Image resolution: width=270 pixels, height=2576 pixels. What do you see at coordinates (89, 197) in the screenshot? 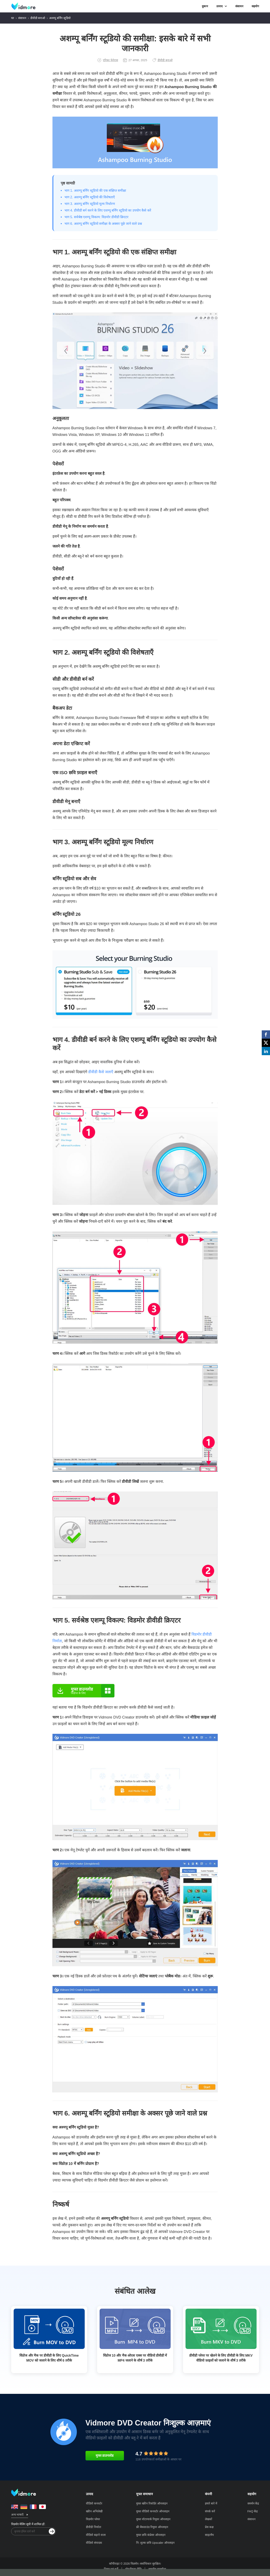
I see `भाग 2. अशम्पू बर्निंग स्टूडियो की विशेषताएँ` at bounding box center [89, 197].